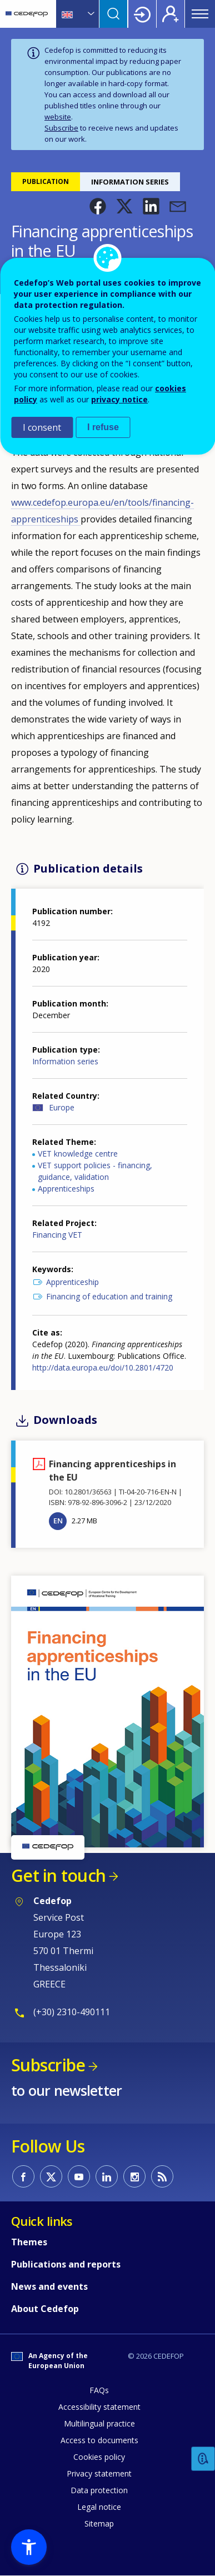  What do you see at coordinates (99, 2423) in the screenshot?
I see `Multilingual practice` at bounding box center [99, 2423].